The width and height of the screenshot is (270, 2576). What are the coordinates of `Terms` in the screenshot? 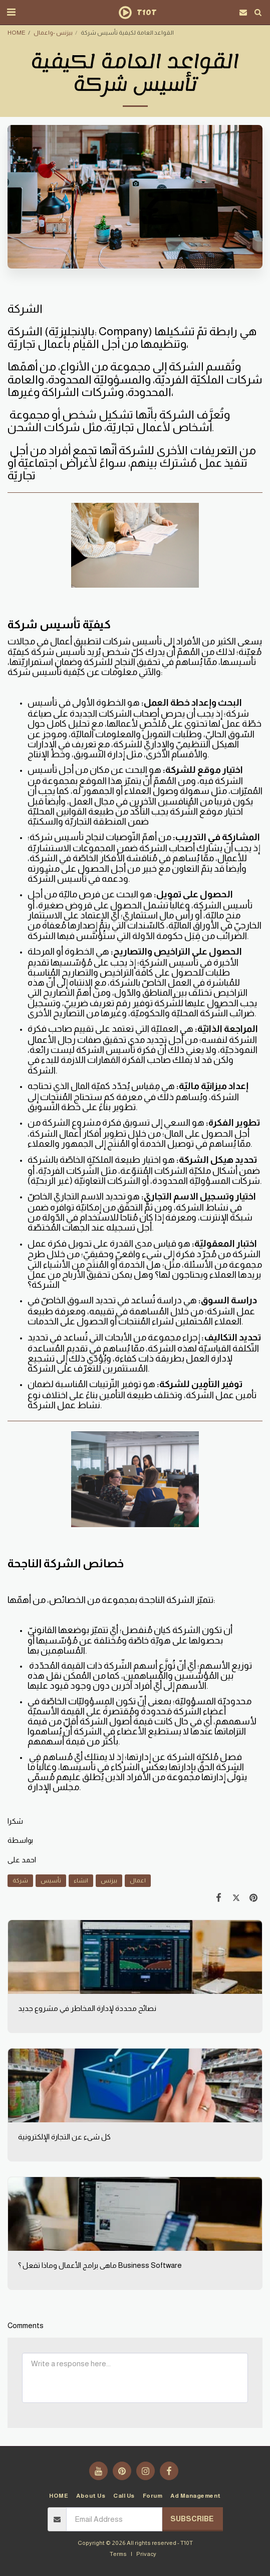 It's located at (118, 2553).